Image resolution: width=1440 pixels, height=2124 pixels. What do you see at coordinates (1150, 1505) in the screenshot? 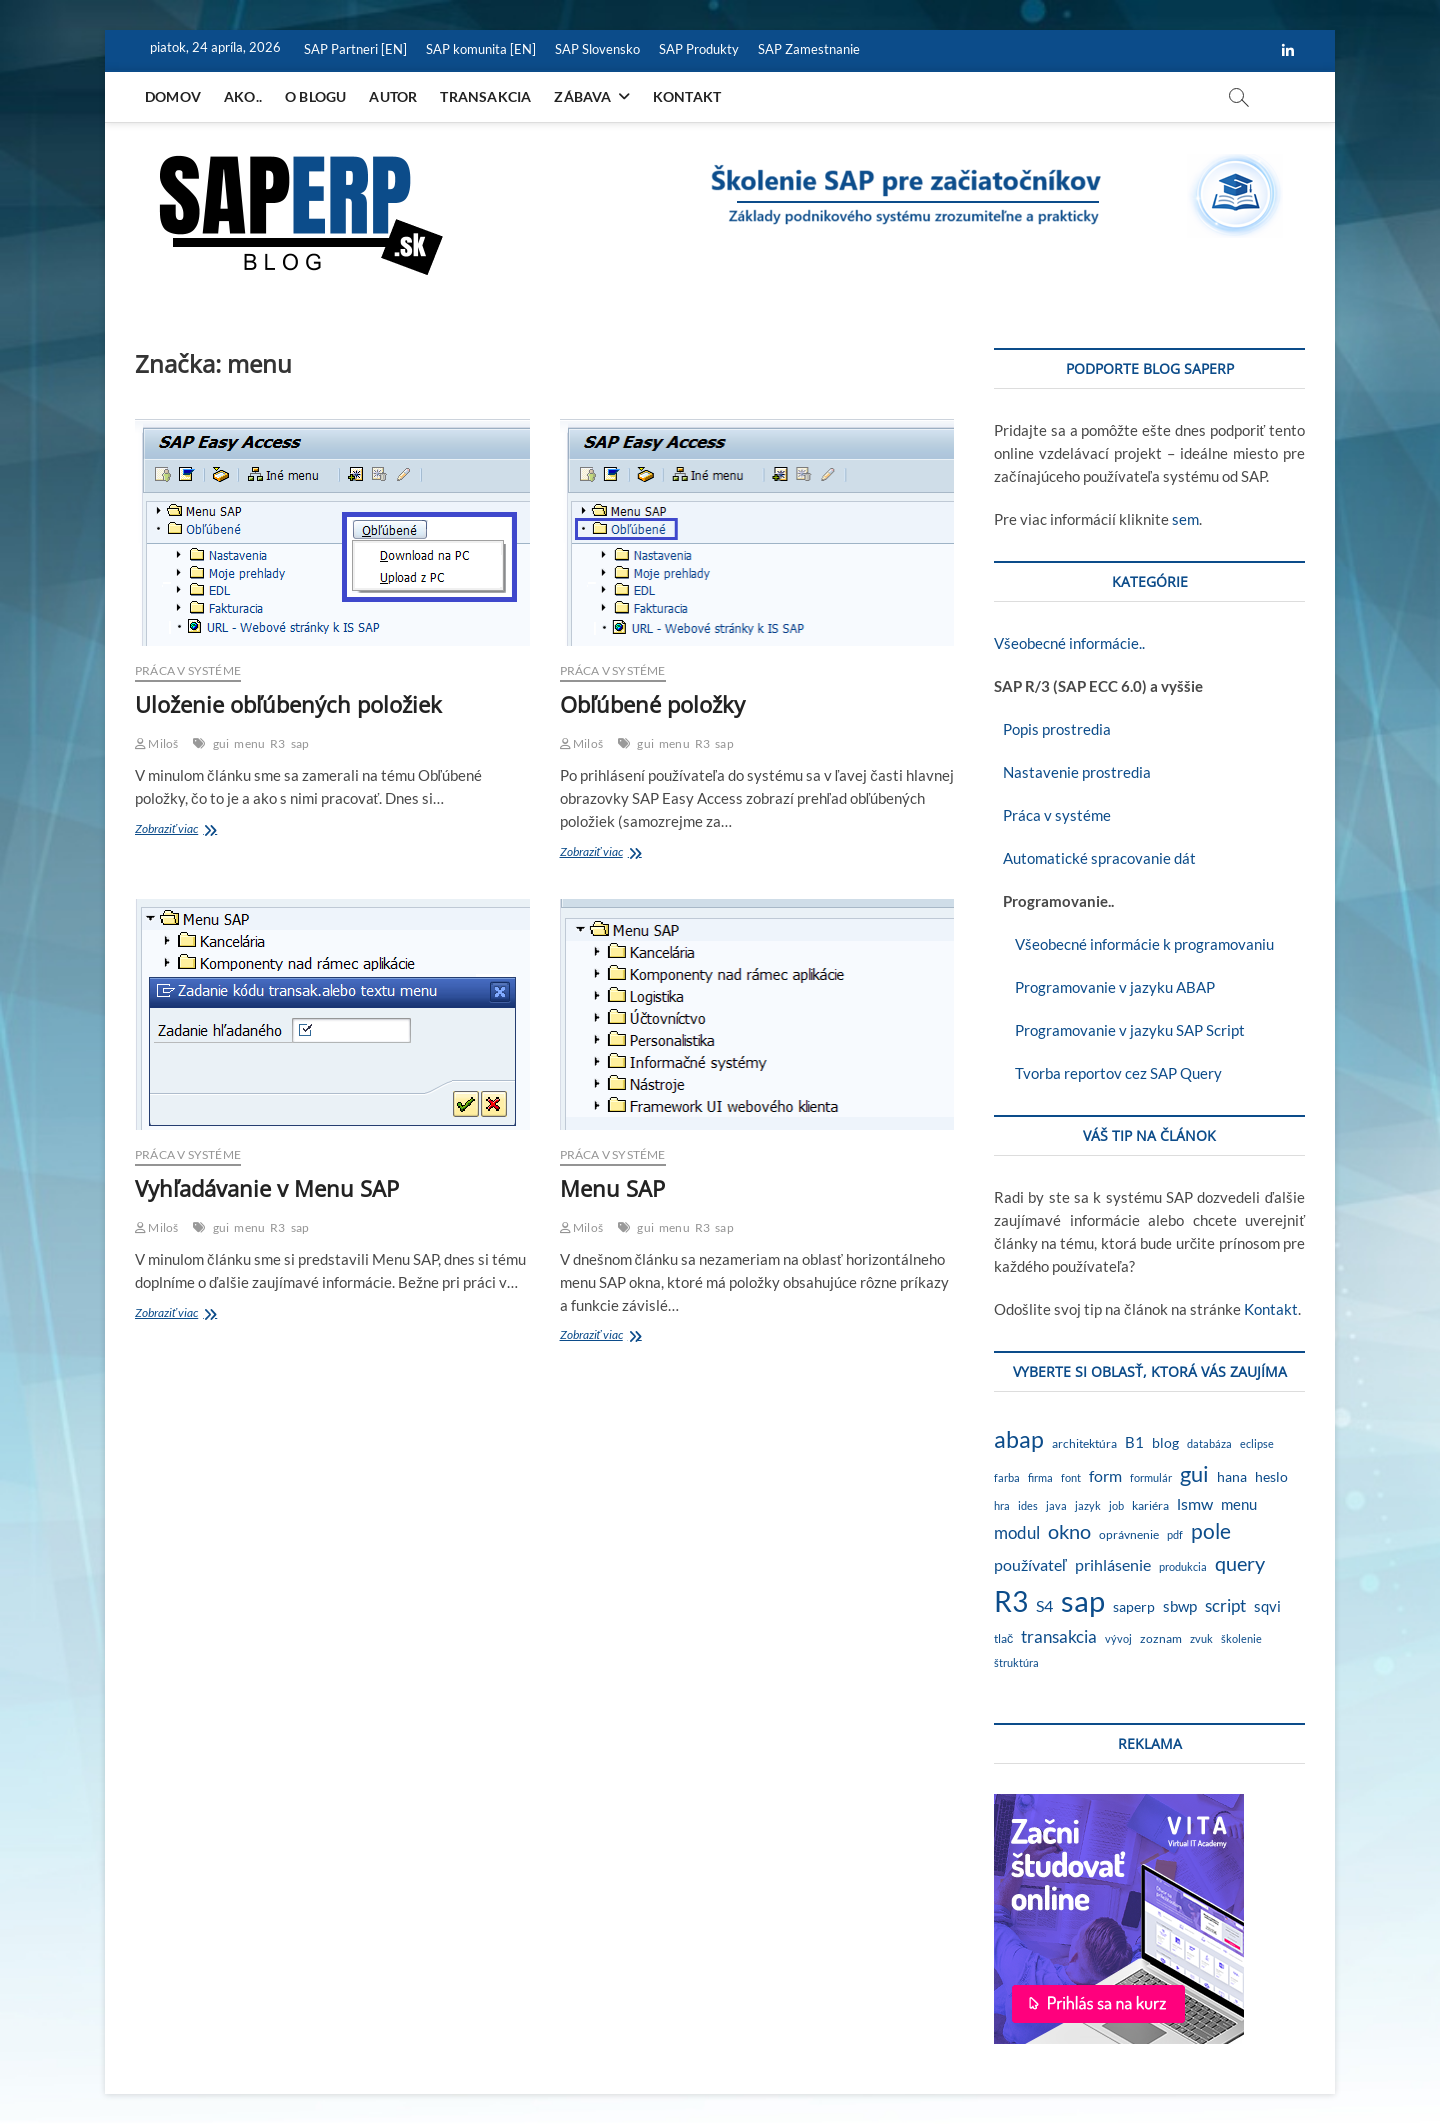
I see `kariéra [kariéra (2 položky)]` at bounding box center [1150, 1505].